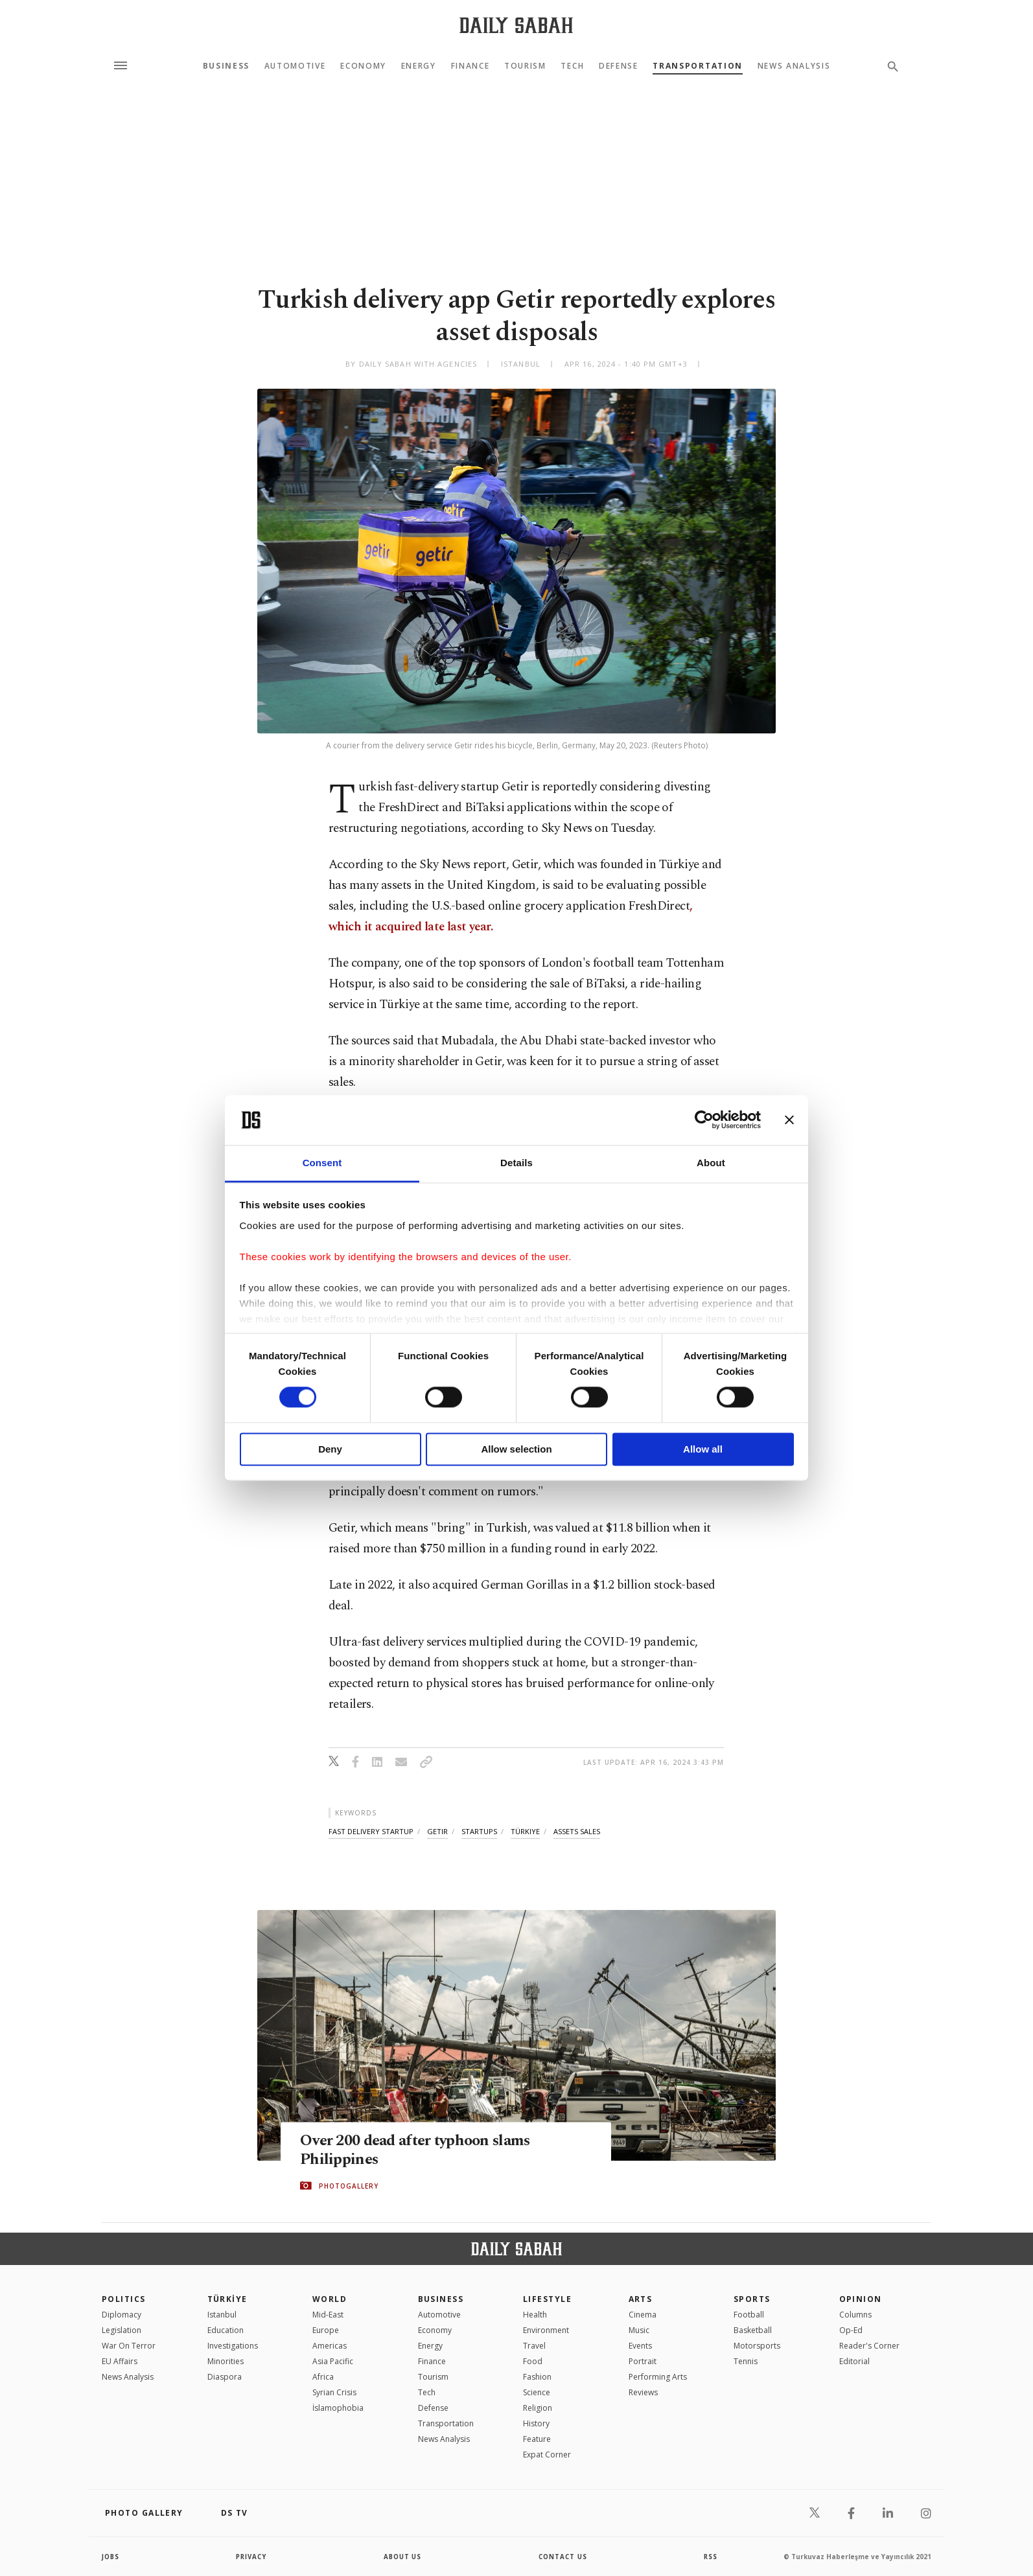 This screenshot has height=2576, width=1033. I want to click on Motorsports, so click(757, 2345).